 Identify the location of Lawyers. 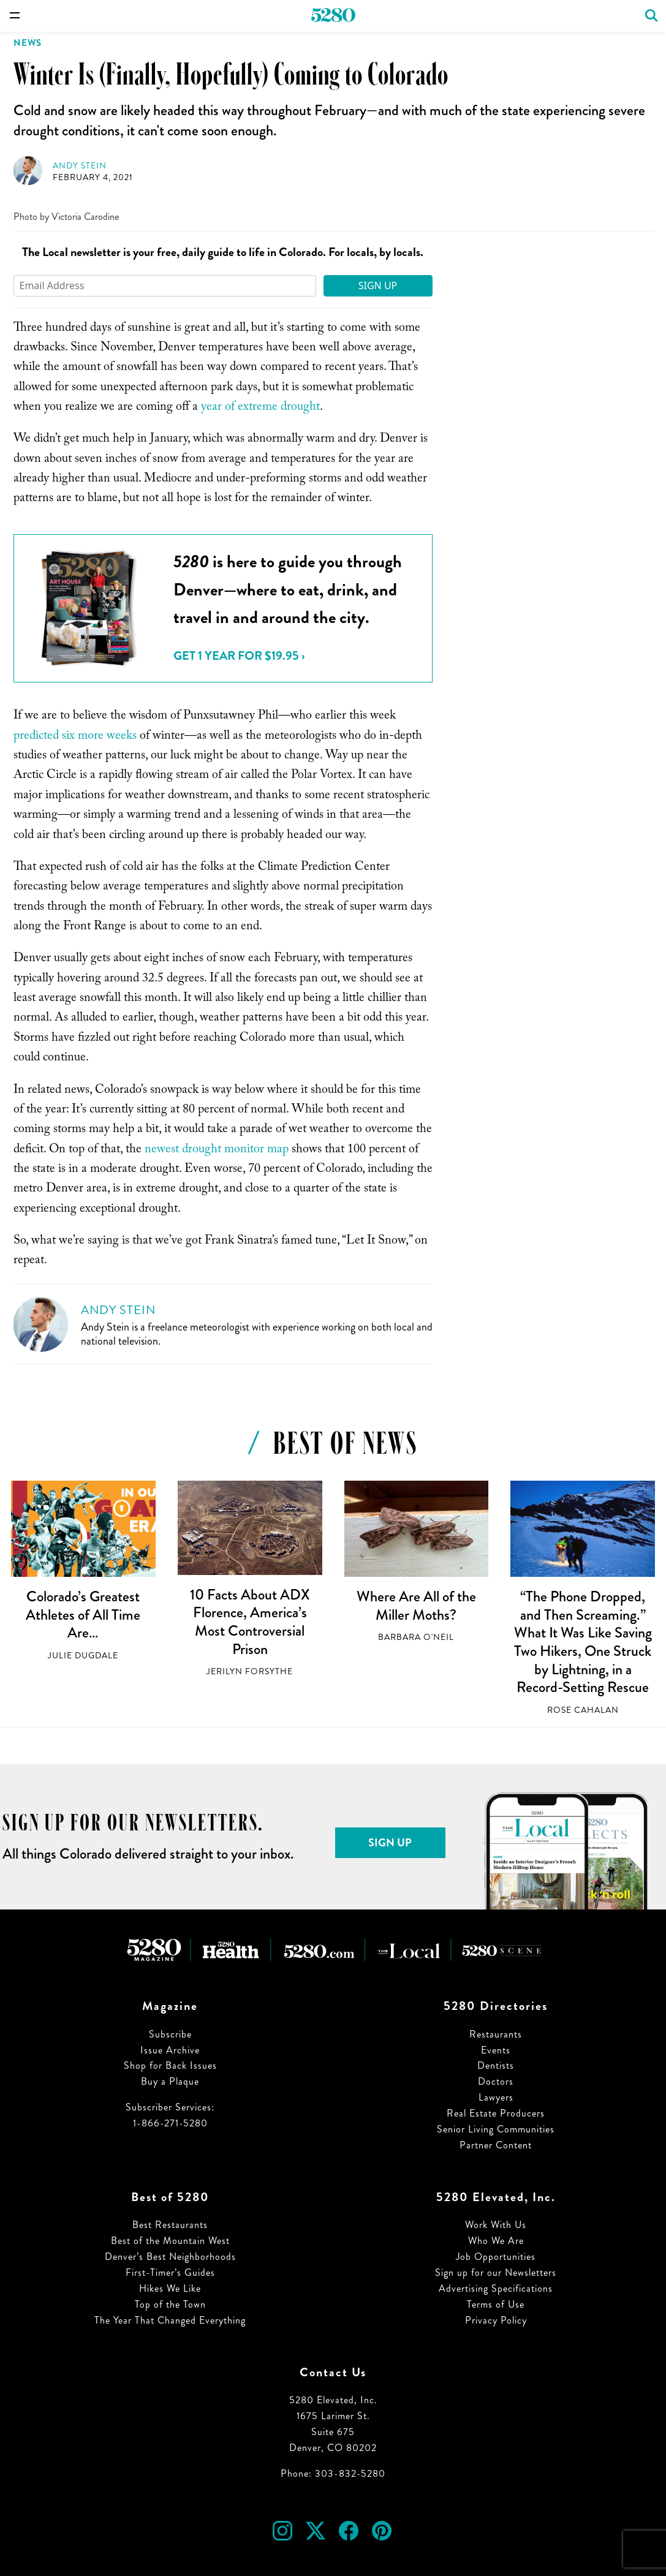
(496, 2097).